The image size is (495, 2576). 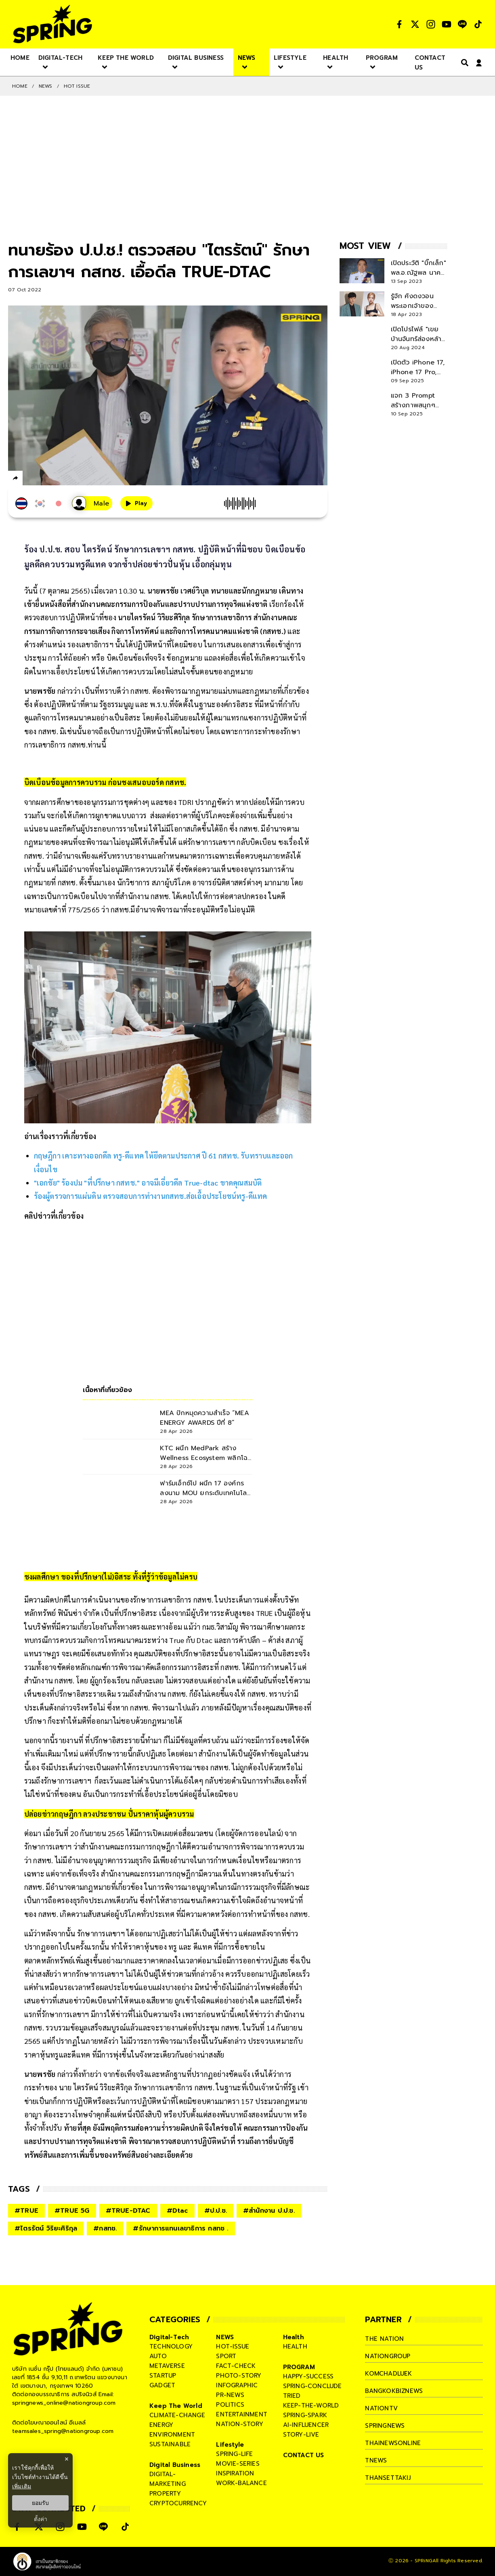 I want to click on Keep The World, so click(x=175, y=2405).